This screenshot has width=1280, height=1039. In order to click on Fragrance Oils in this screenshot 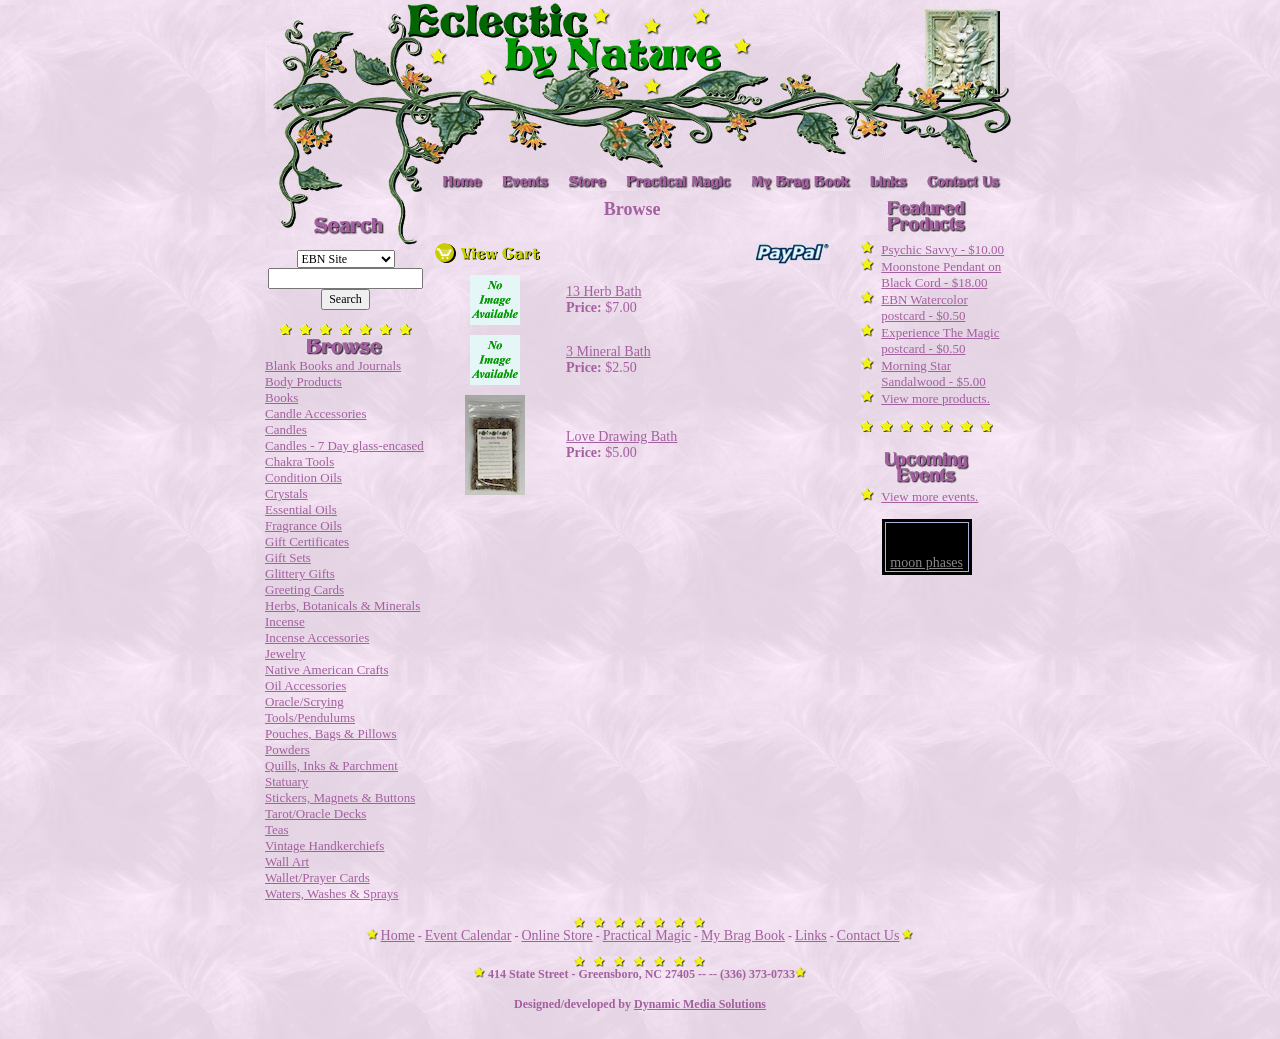, I will do `click(303, 525)`.